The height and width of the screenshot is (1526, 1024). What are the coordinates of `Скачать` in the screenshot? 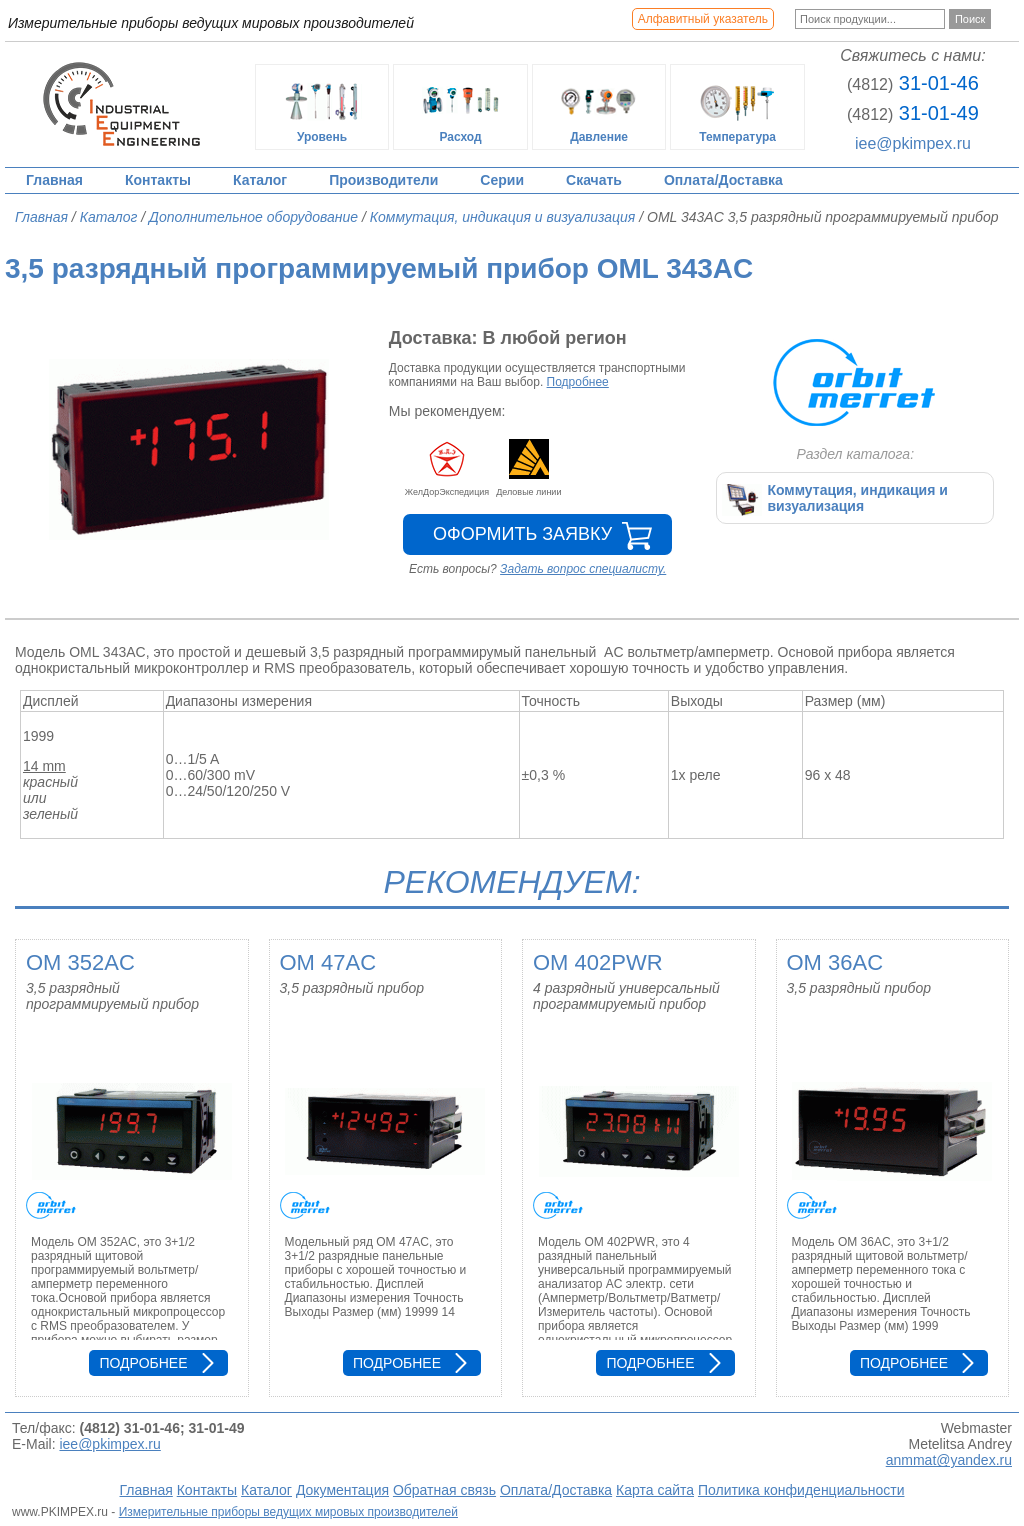 It's located at (594, 180).